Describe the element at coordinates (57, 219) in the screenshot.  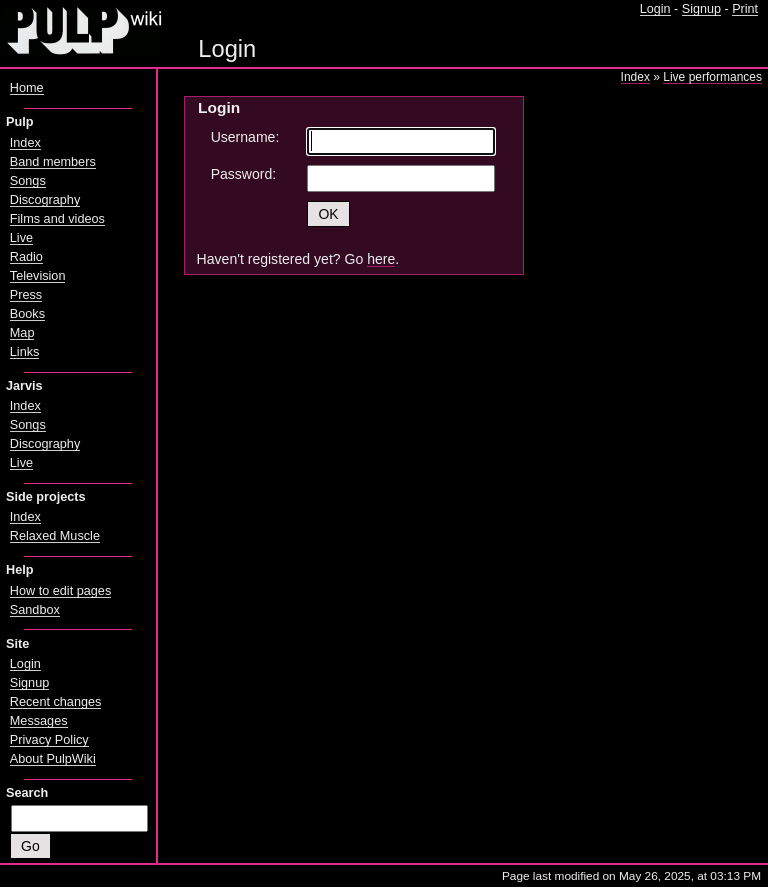
I see `Films and videos` at that location.